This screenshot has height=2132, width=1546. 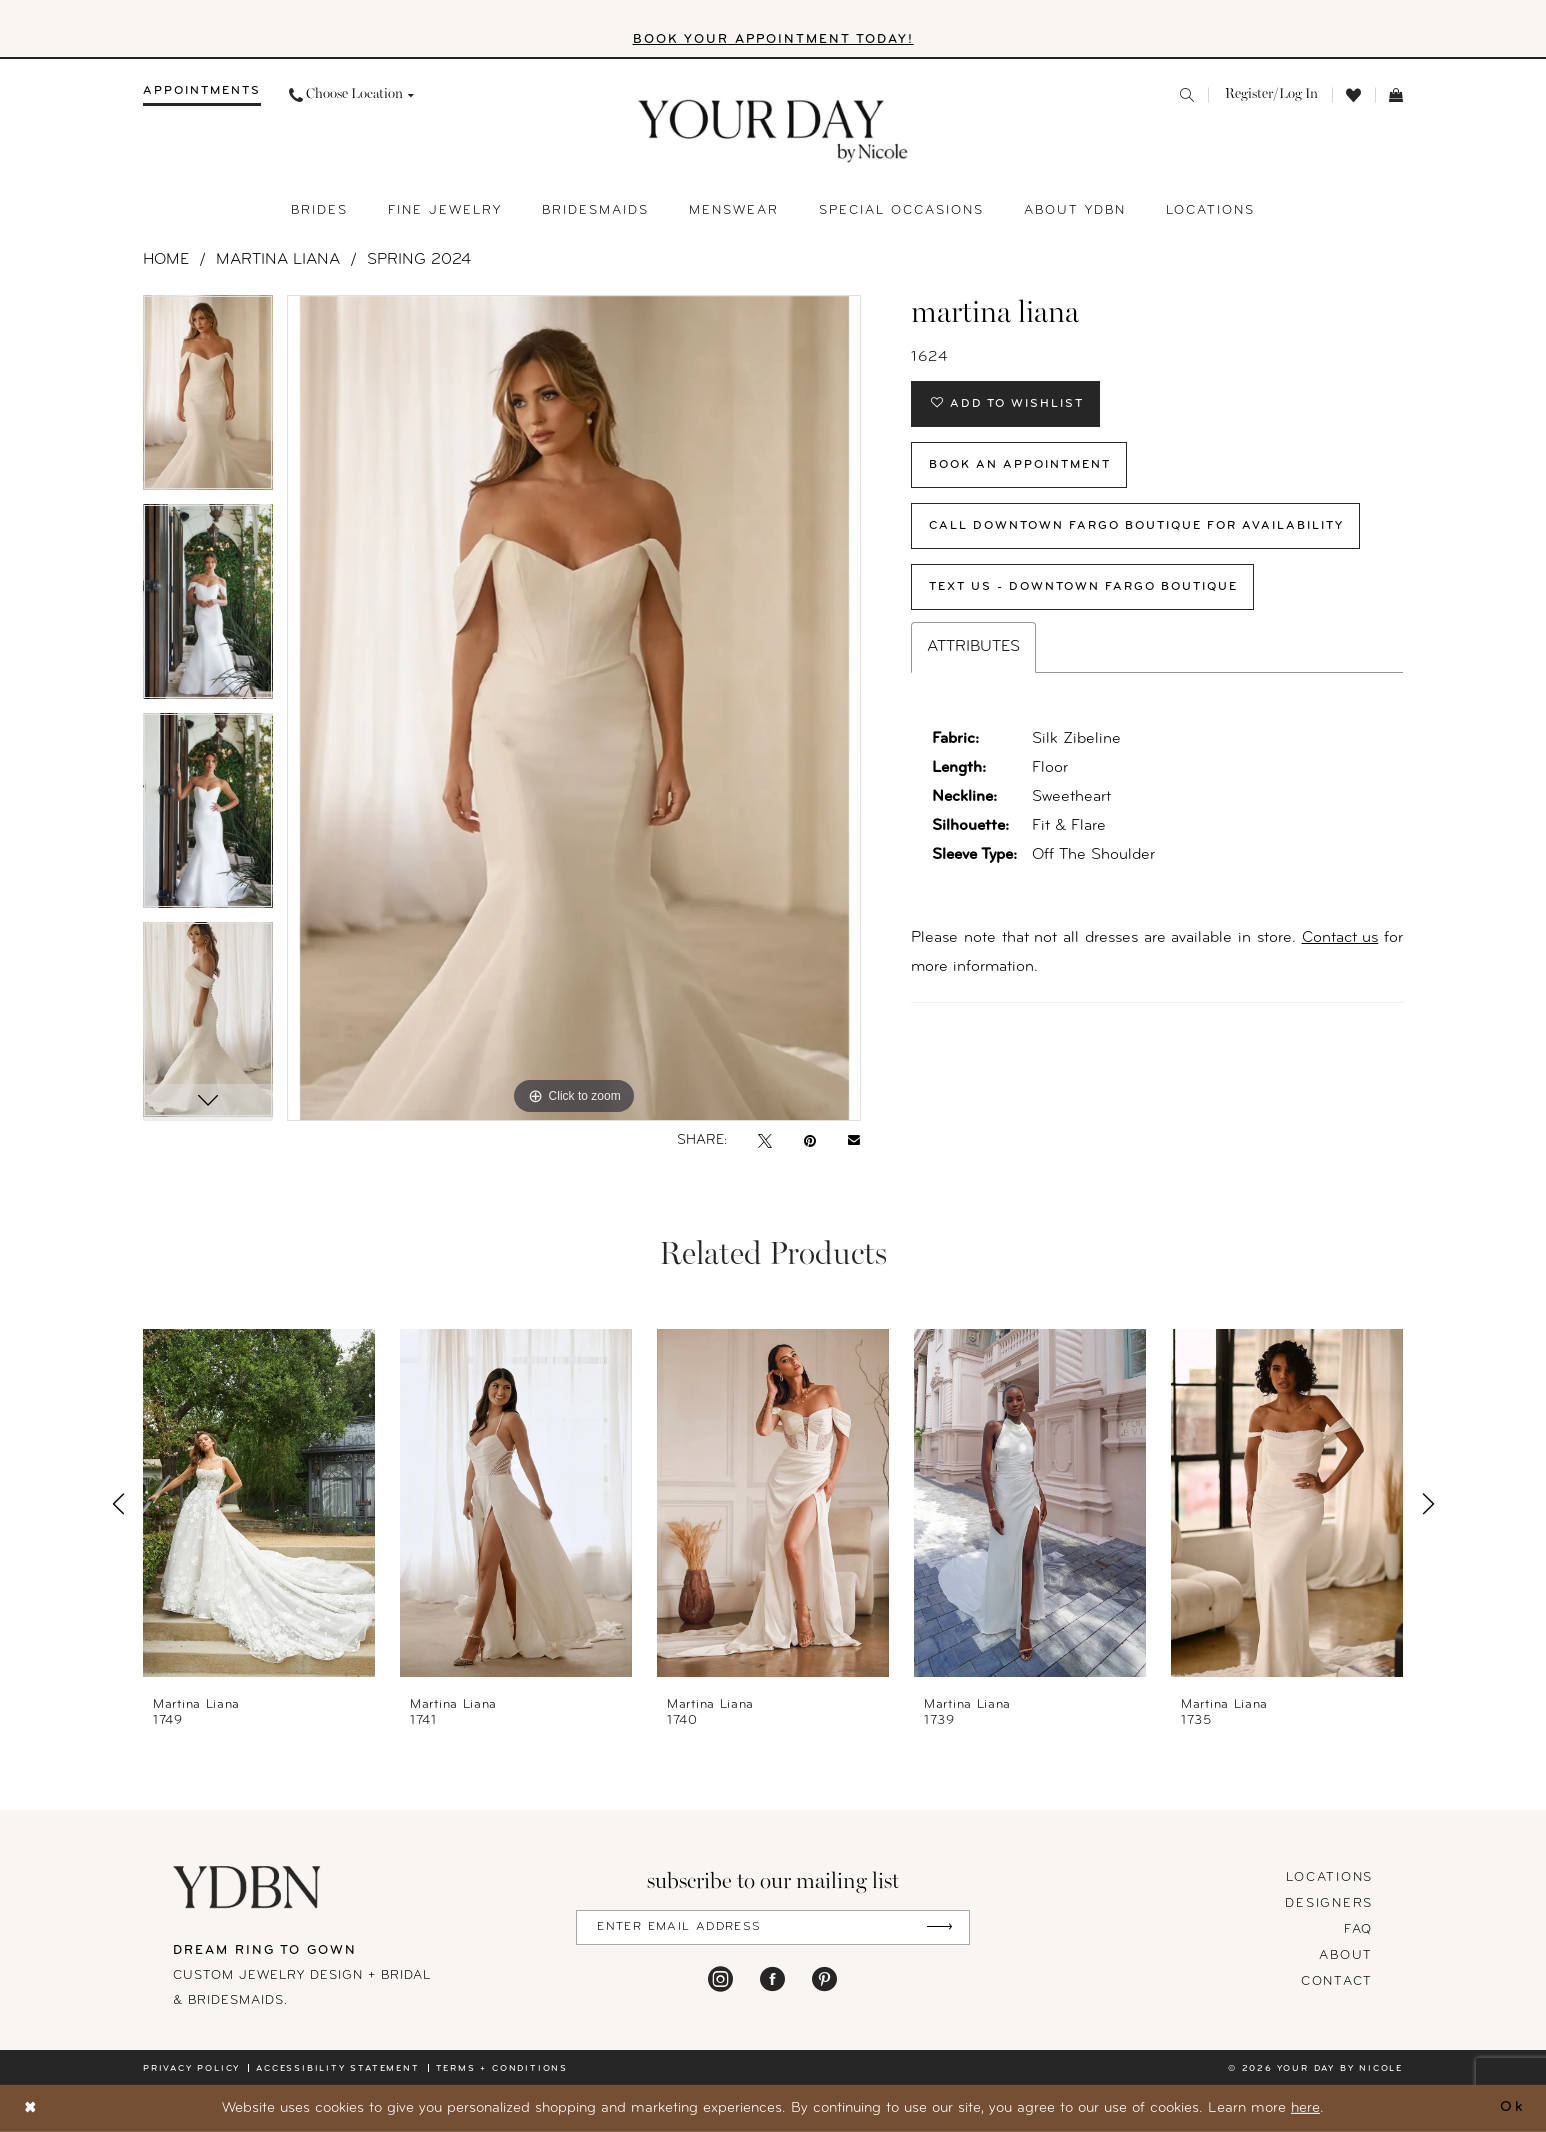 I want to click on Call Downtown Fargo Boutique for Availability, so click(x=1136, y=526).